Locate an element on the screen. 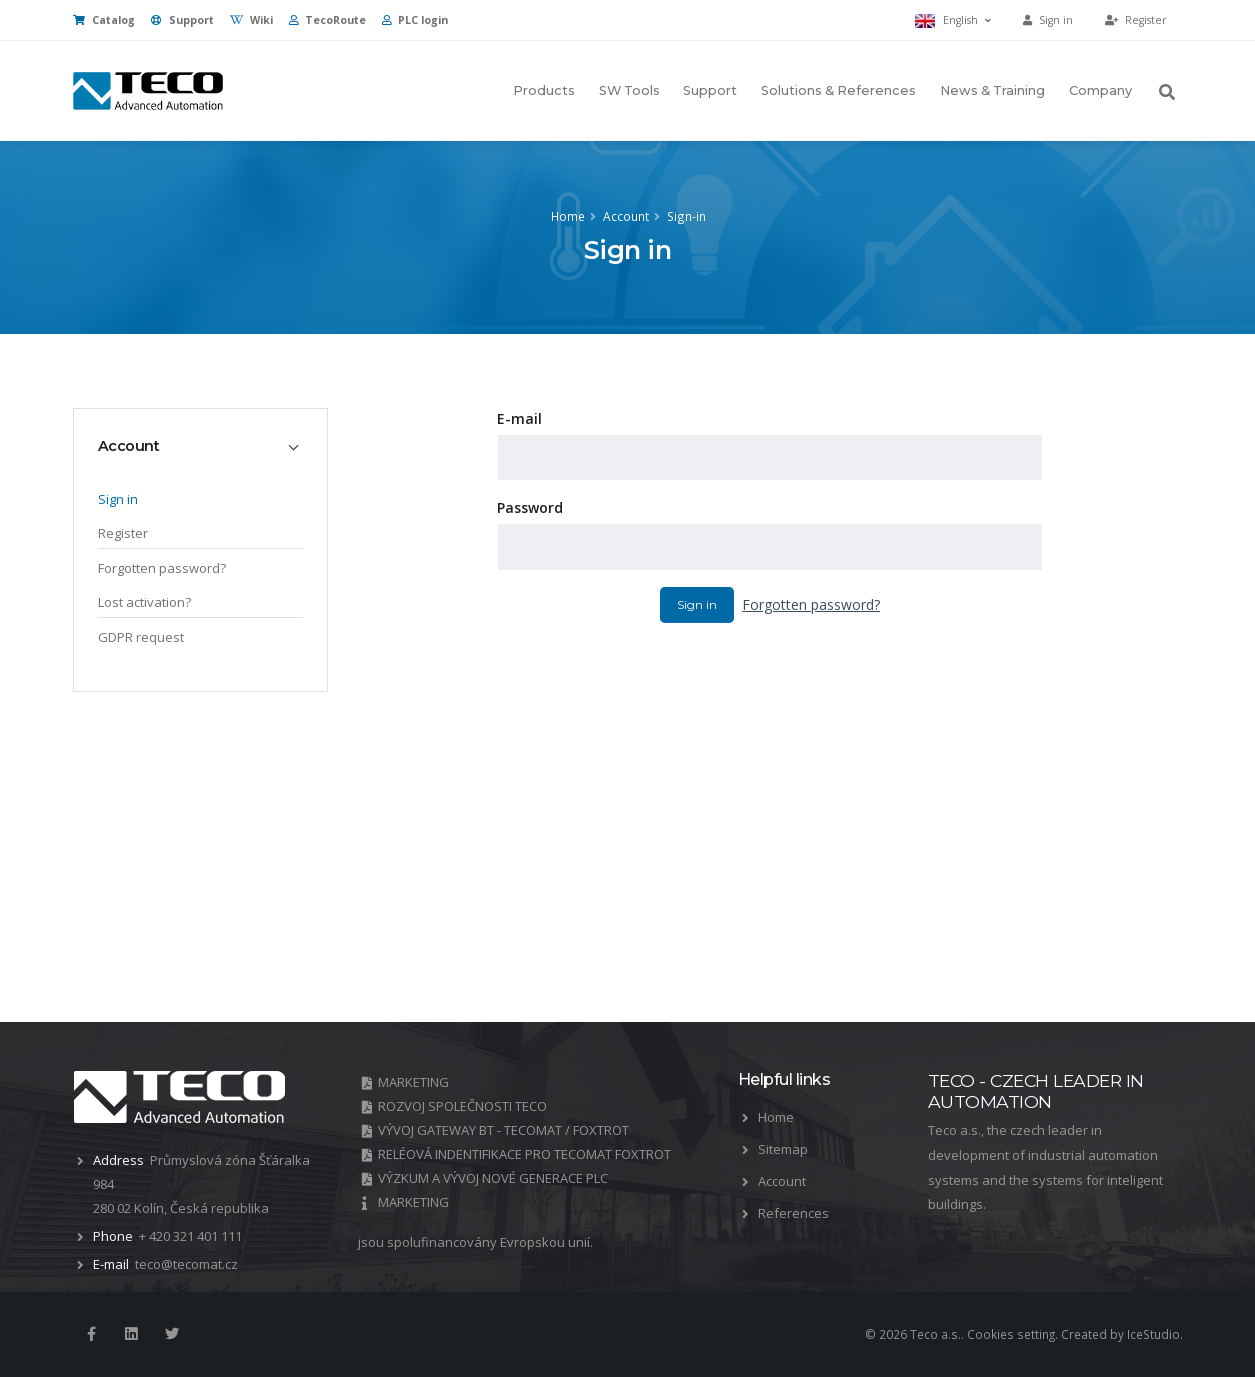  Sitemap is located at coordinates (783, 1149).